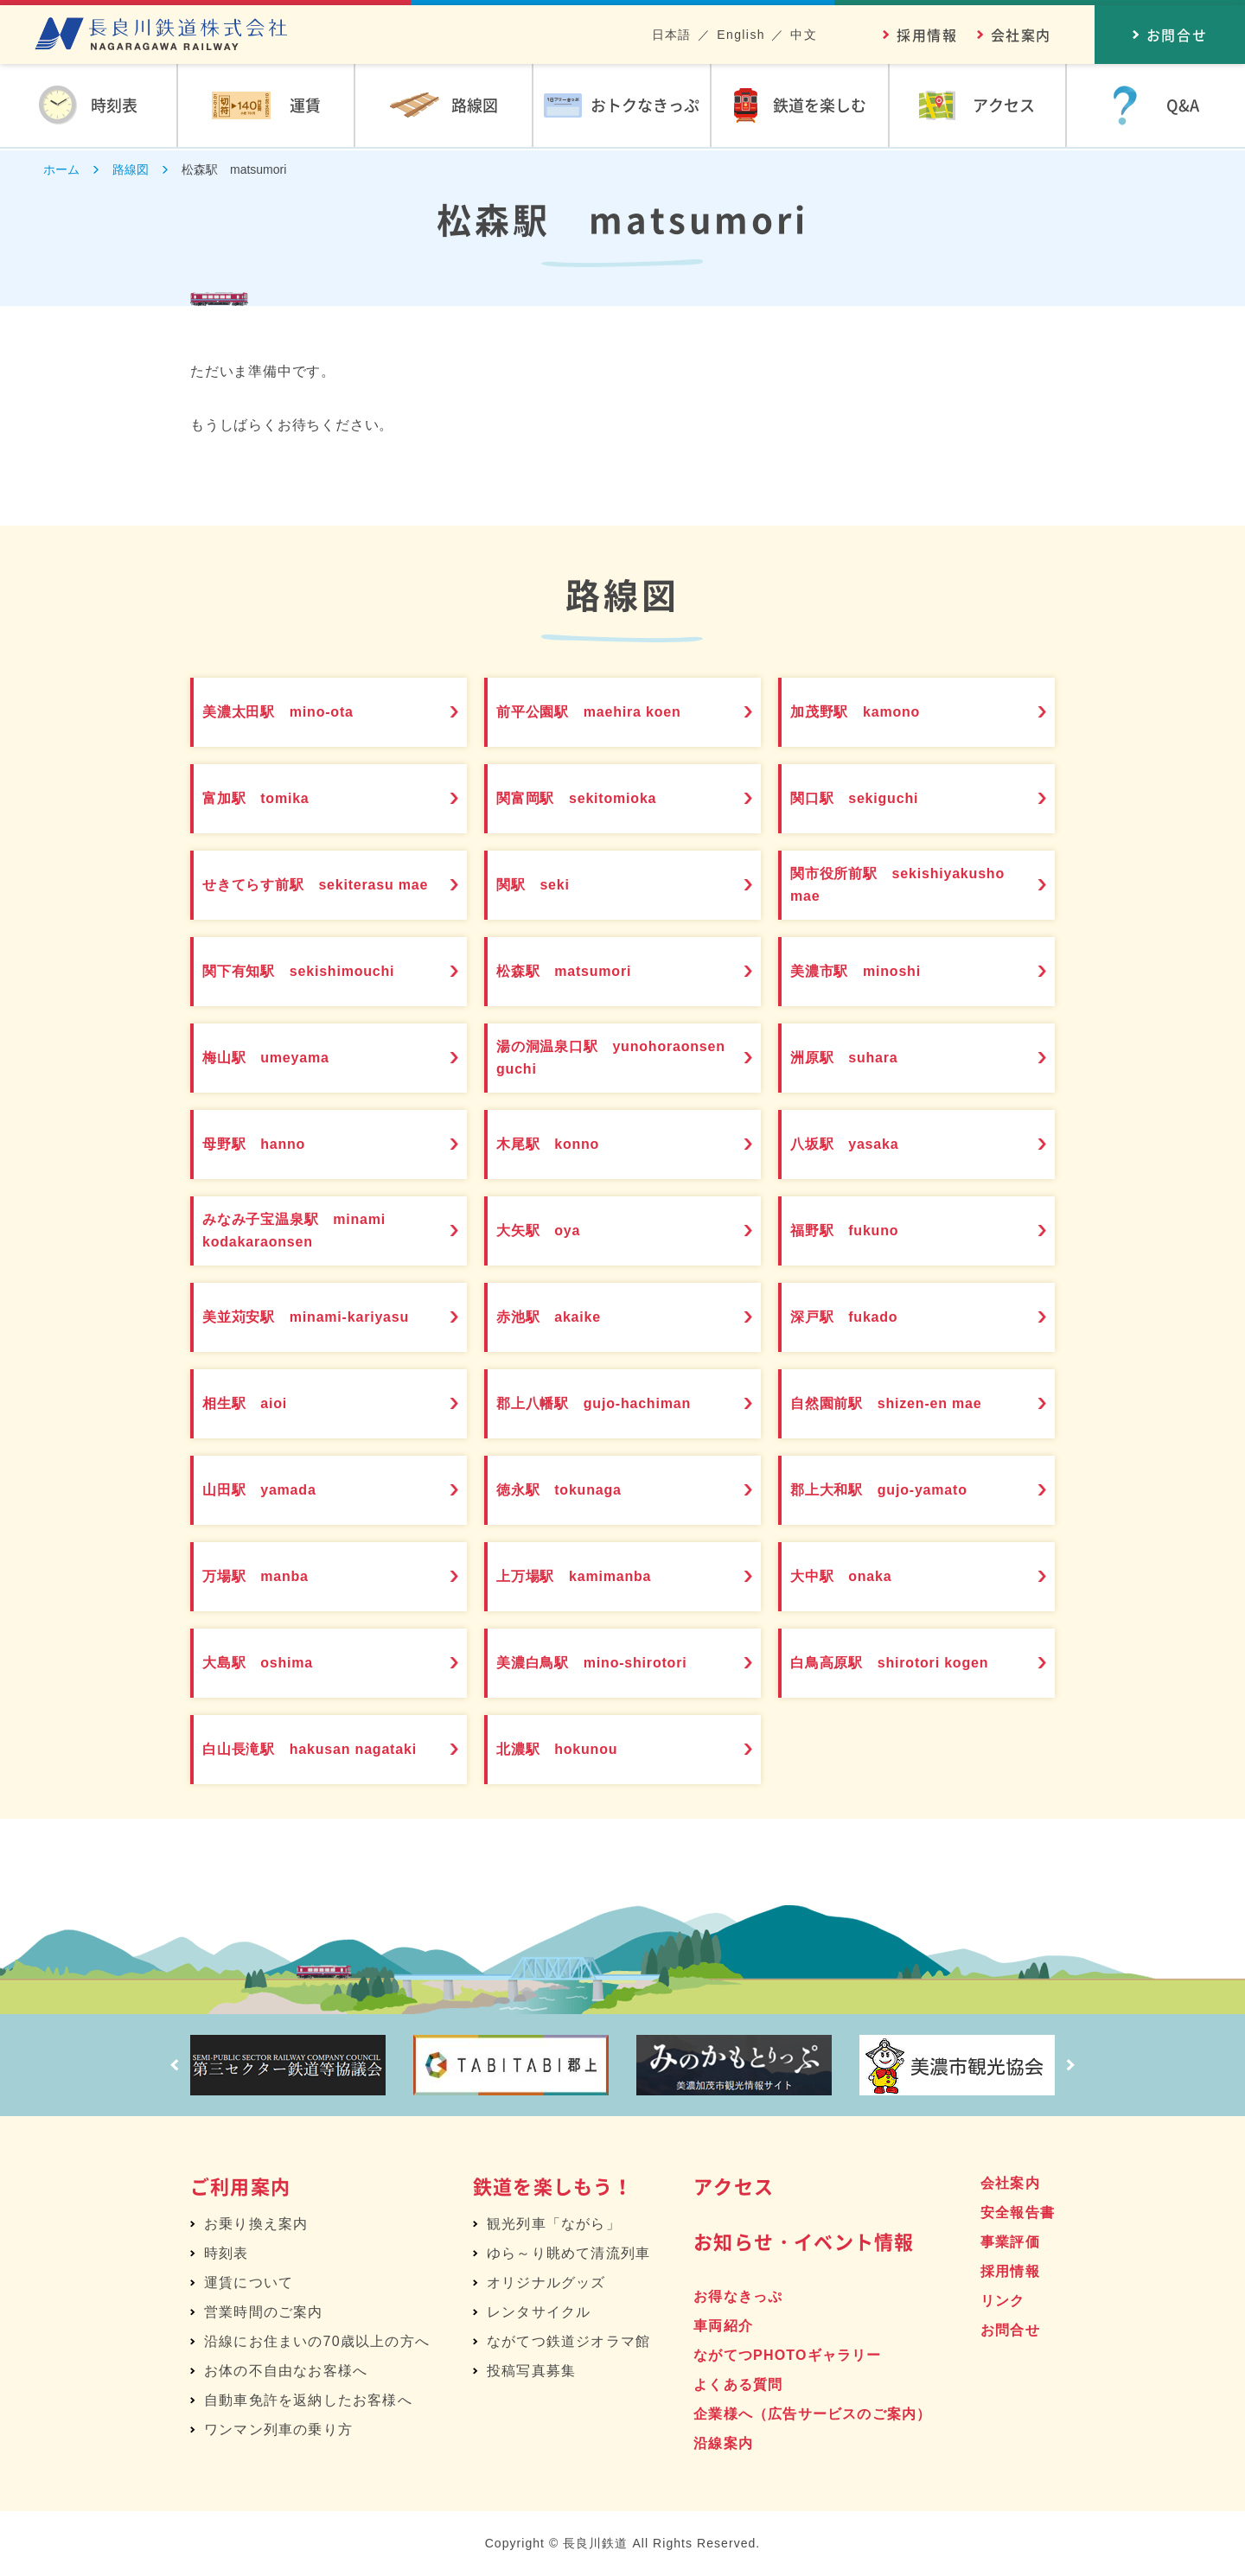  What do you see at coordinates (248, 2282) in the screenshot?
I see `運賃について` at bounding box center [248, 2282].